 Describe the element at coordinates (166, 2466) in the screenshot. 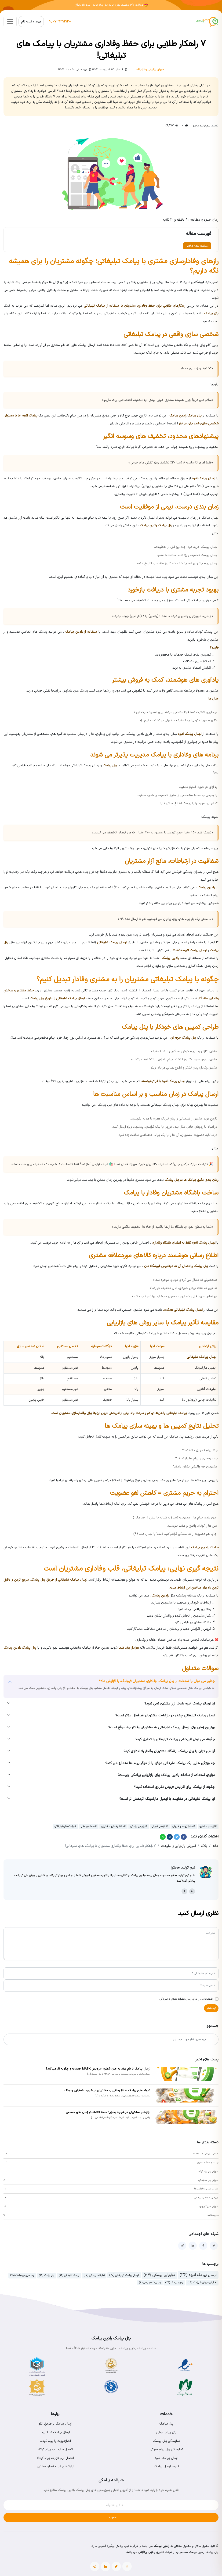

I see `تعرفه ارسال پیامک` at that location.